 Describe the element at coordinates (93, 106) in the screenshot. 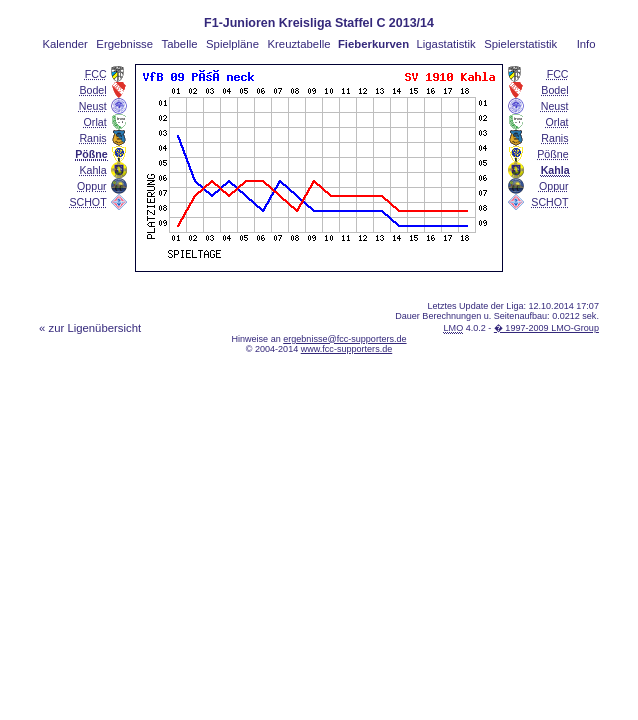

I see `Neust` at that location.